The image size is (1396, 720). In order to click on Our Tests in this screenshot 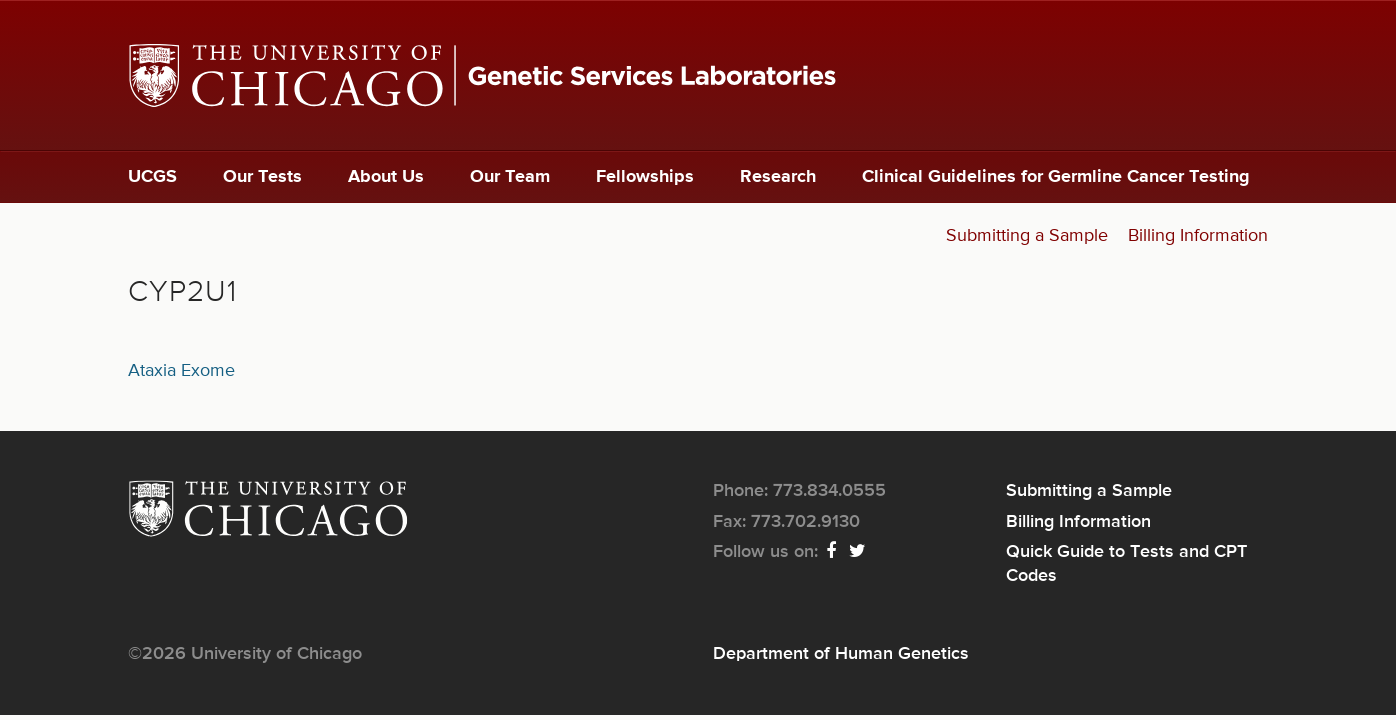, I will do `click(262, 177)`.